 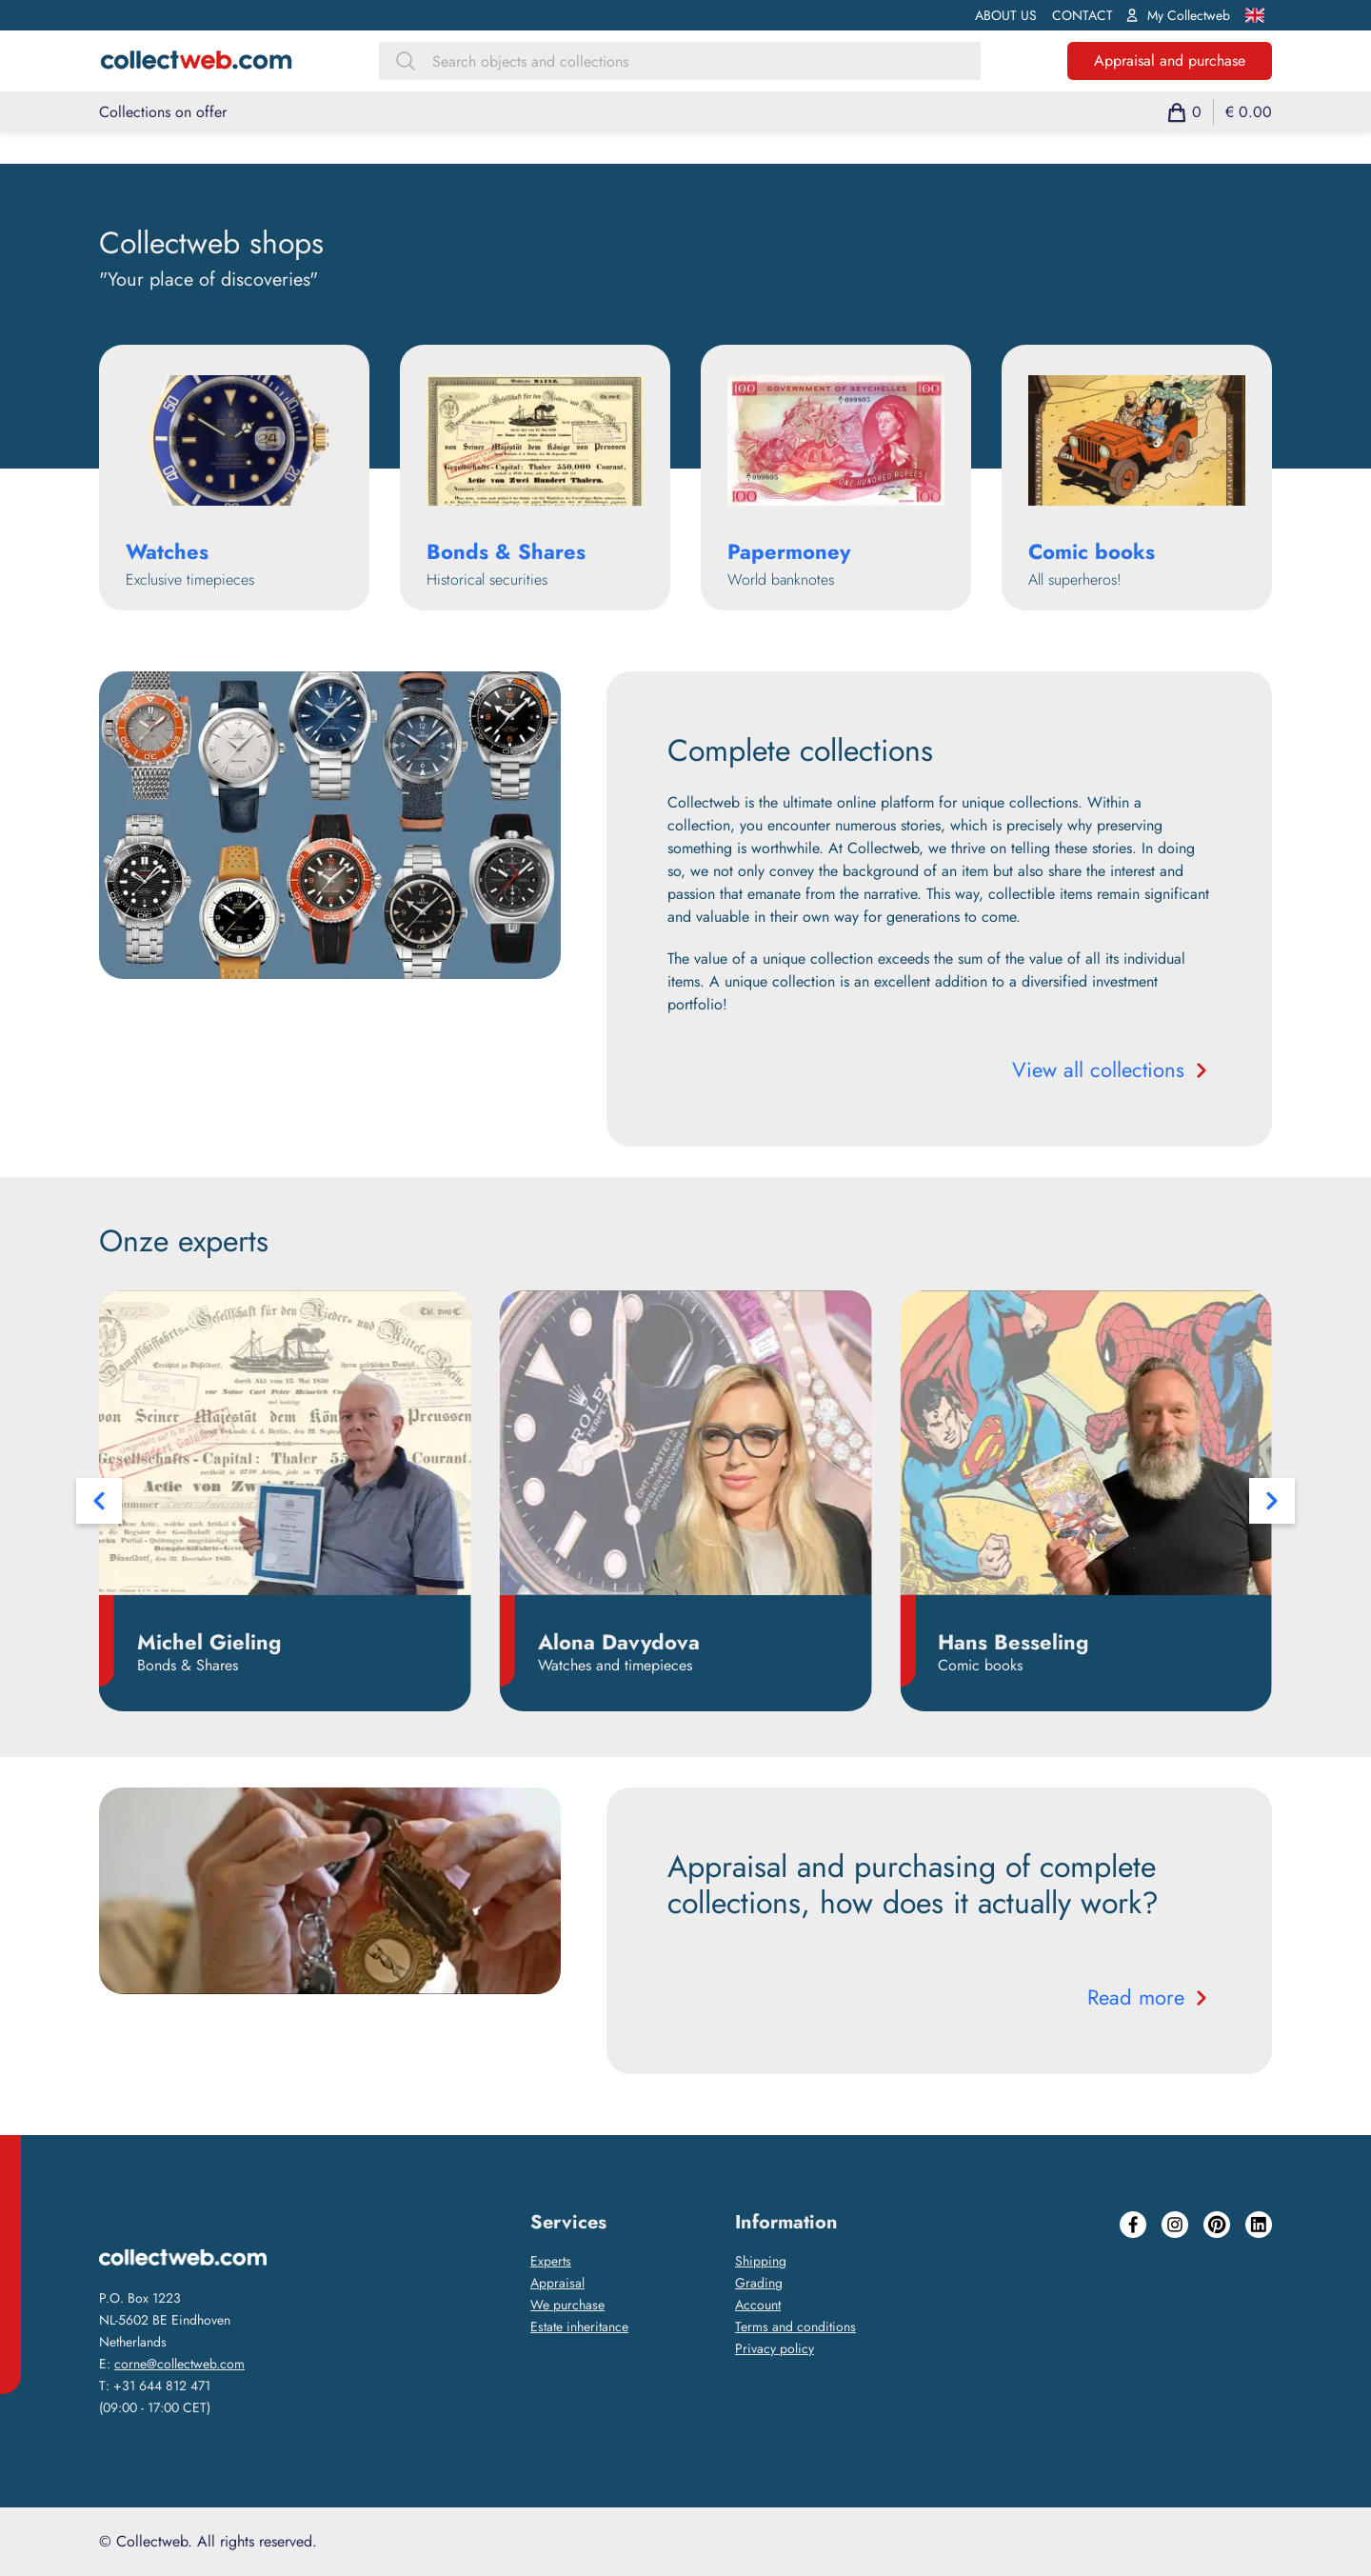 I want to click on Terms and conditions, so click(x=795, y=2326).